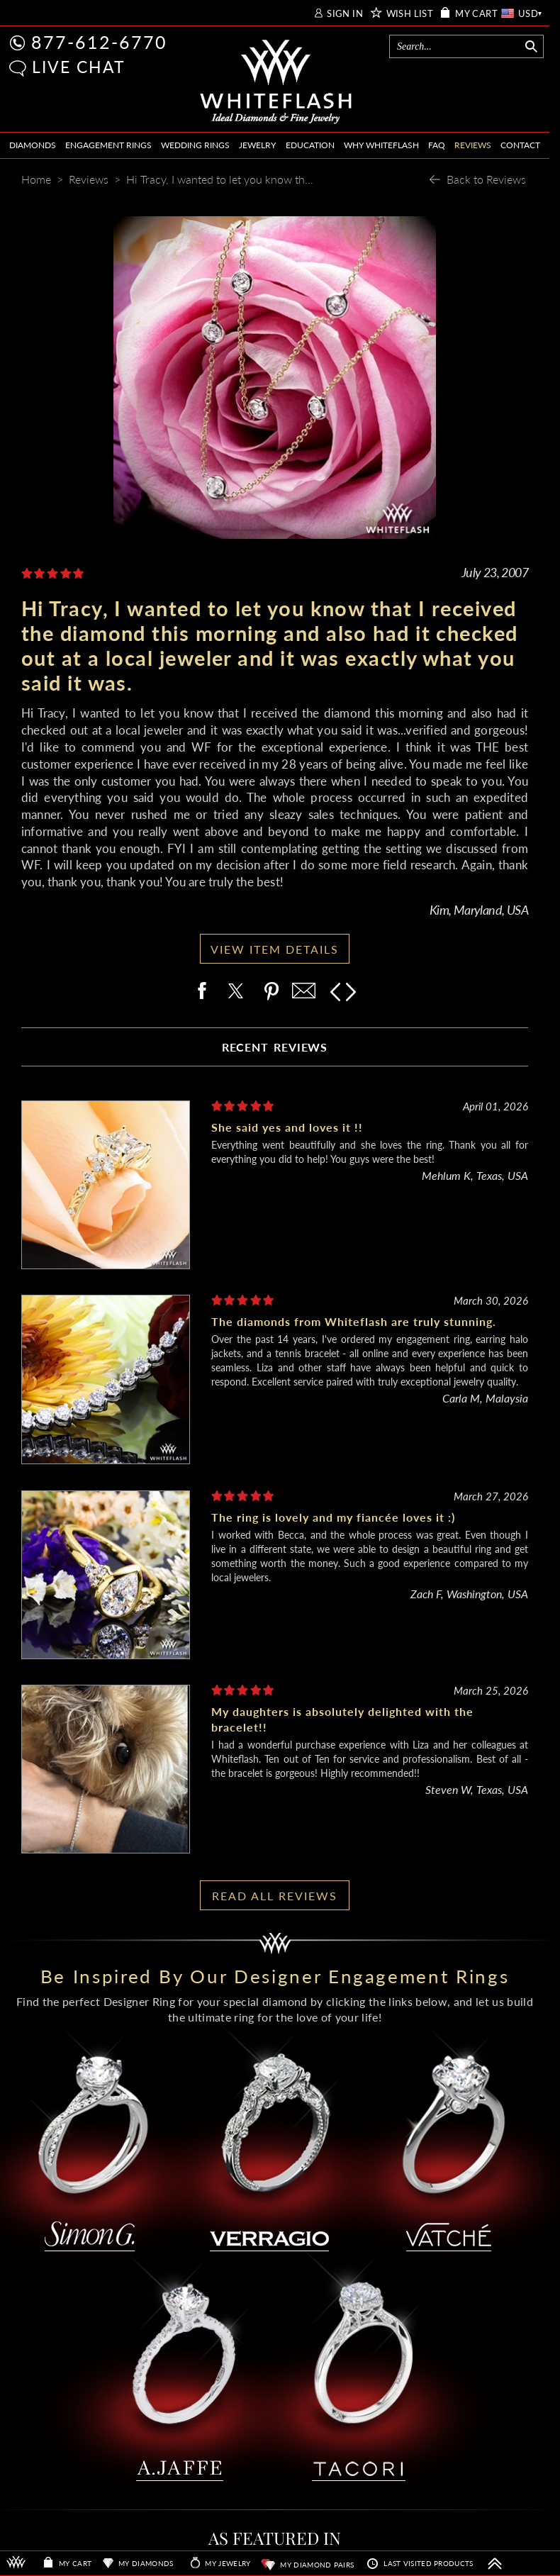 The image size is (560, 2576). What do you see at coordinates (195, 145) in the screenshot?
I see `WEDDING RINGS` at bounding box center [195, 145].